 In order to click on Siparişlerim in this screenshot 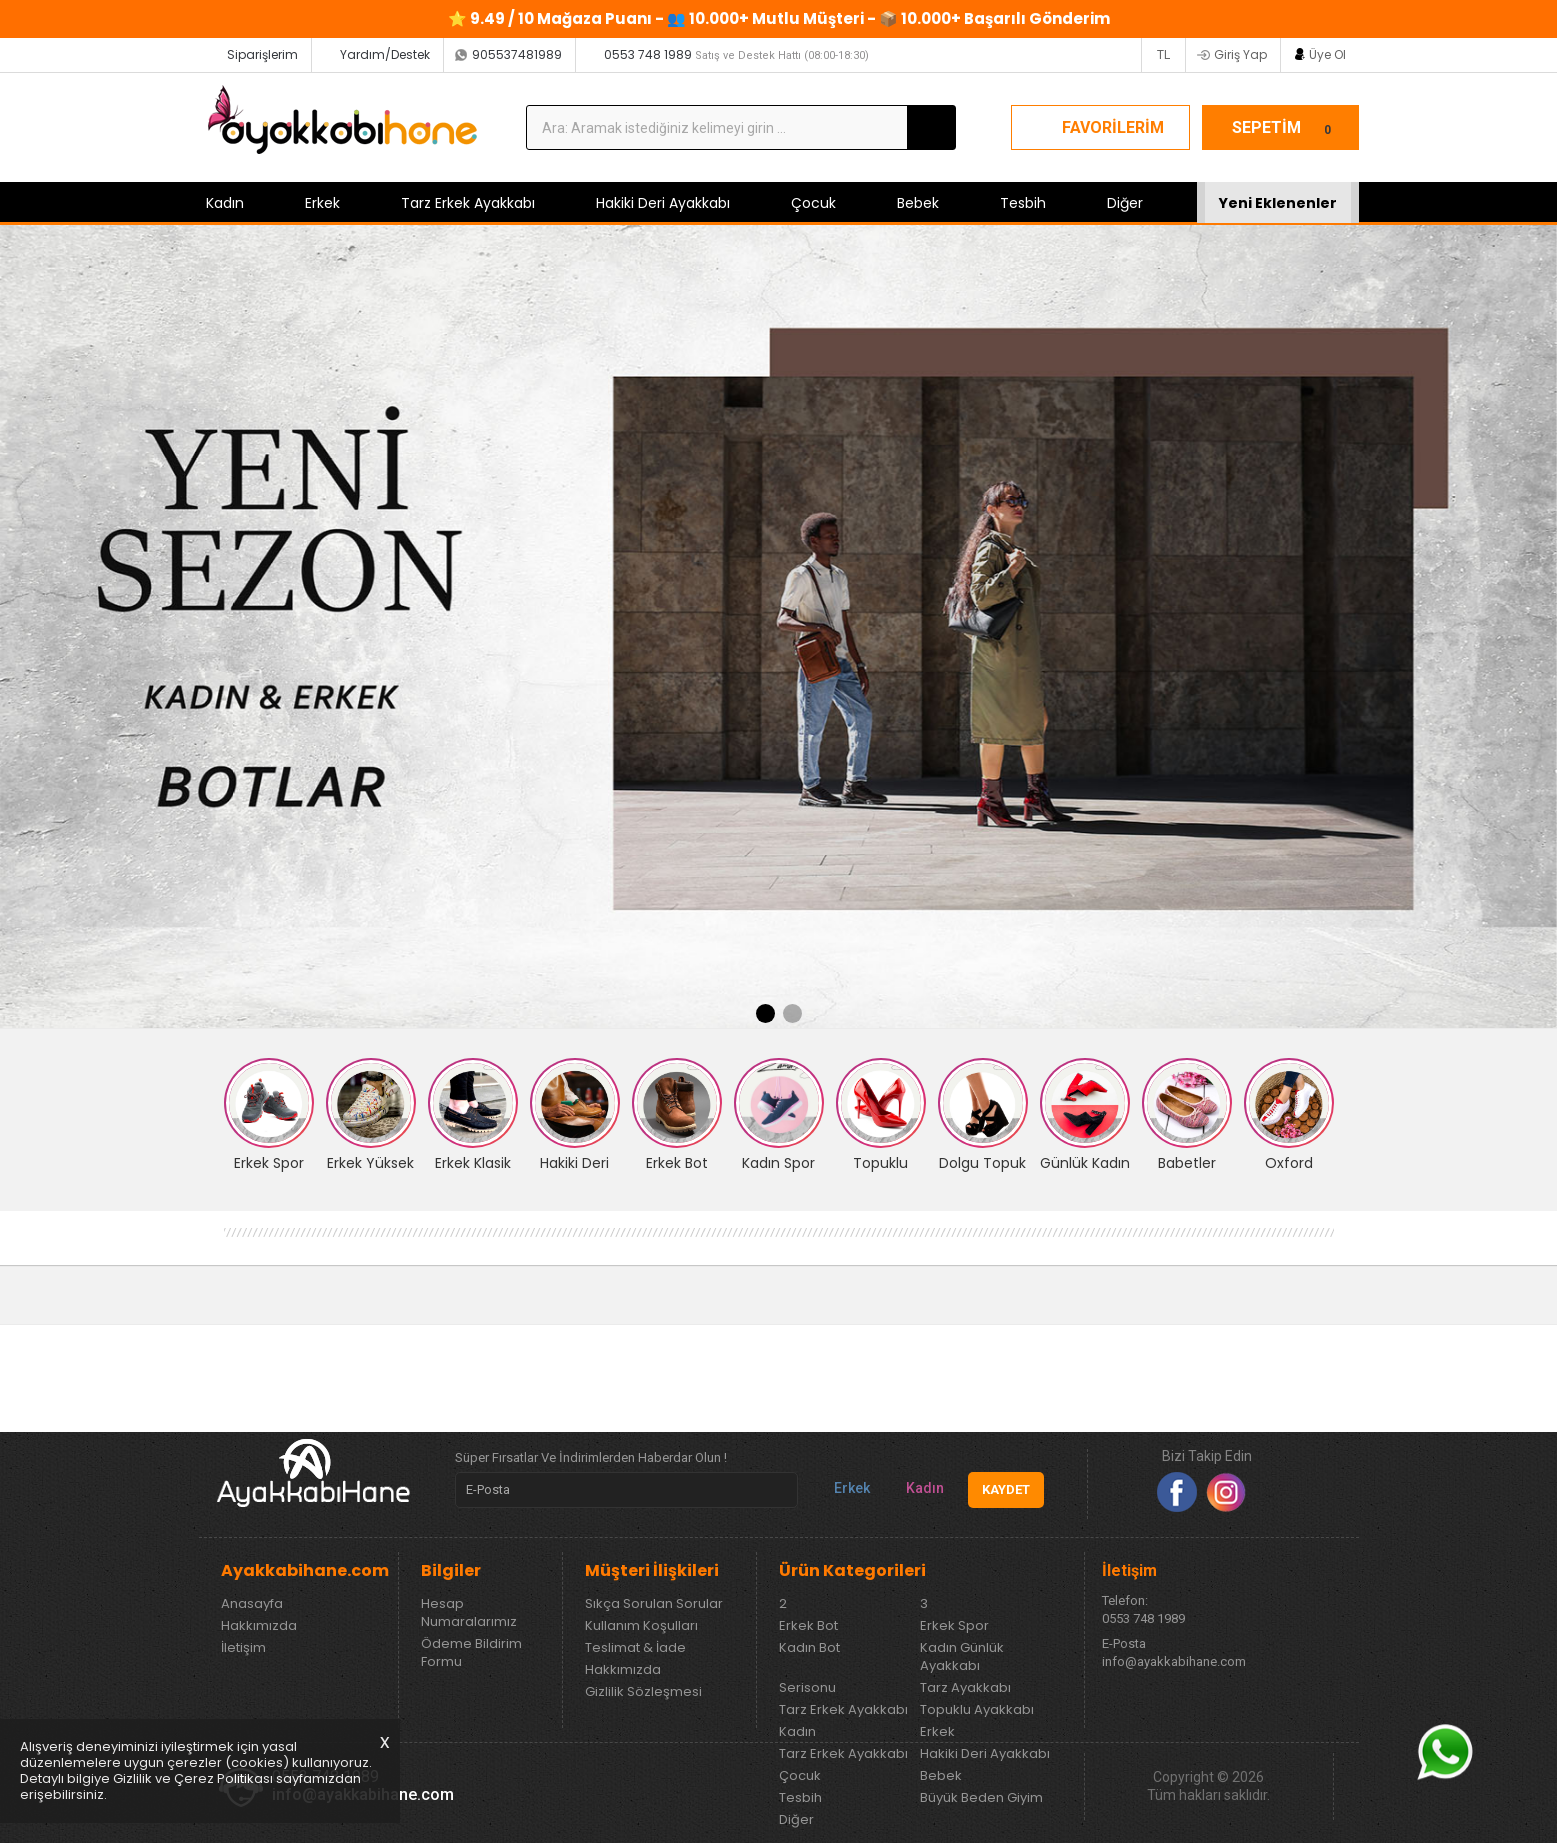, I will do `click(262, 54)`.